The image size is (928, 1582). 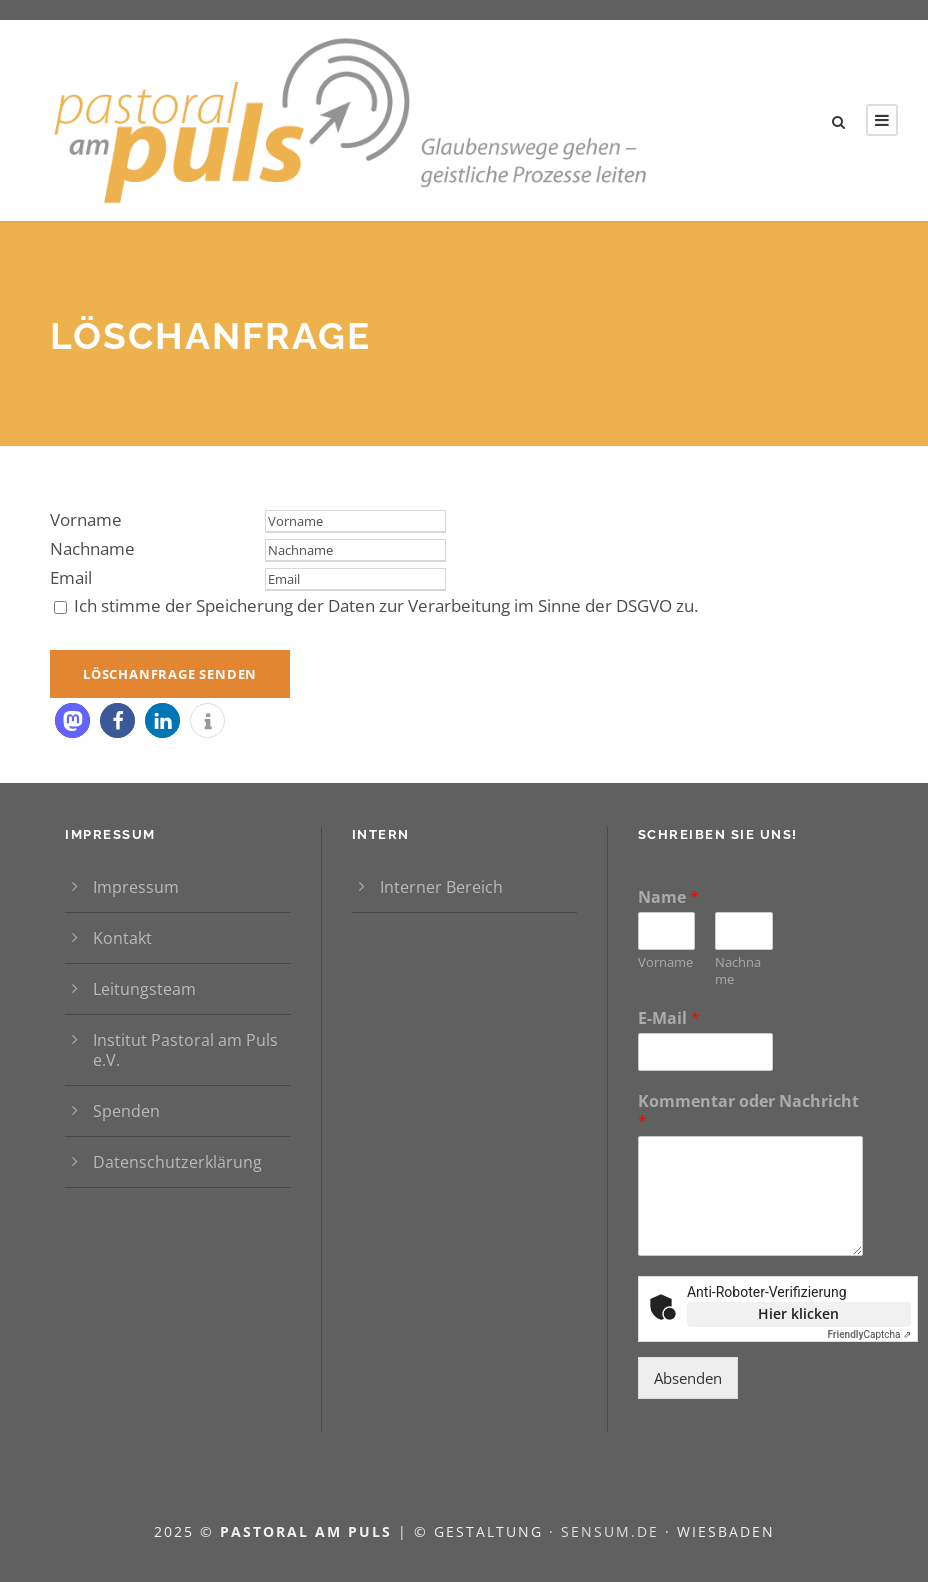 What do you see at coordinates (126, 1111) in the screenshot?
I see `Spenden` at bounding box center [126, 1111].